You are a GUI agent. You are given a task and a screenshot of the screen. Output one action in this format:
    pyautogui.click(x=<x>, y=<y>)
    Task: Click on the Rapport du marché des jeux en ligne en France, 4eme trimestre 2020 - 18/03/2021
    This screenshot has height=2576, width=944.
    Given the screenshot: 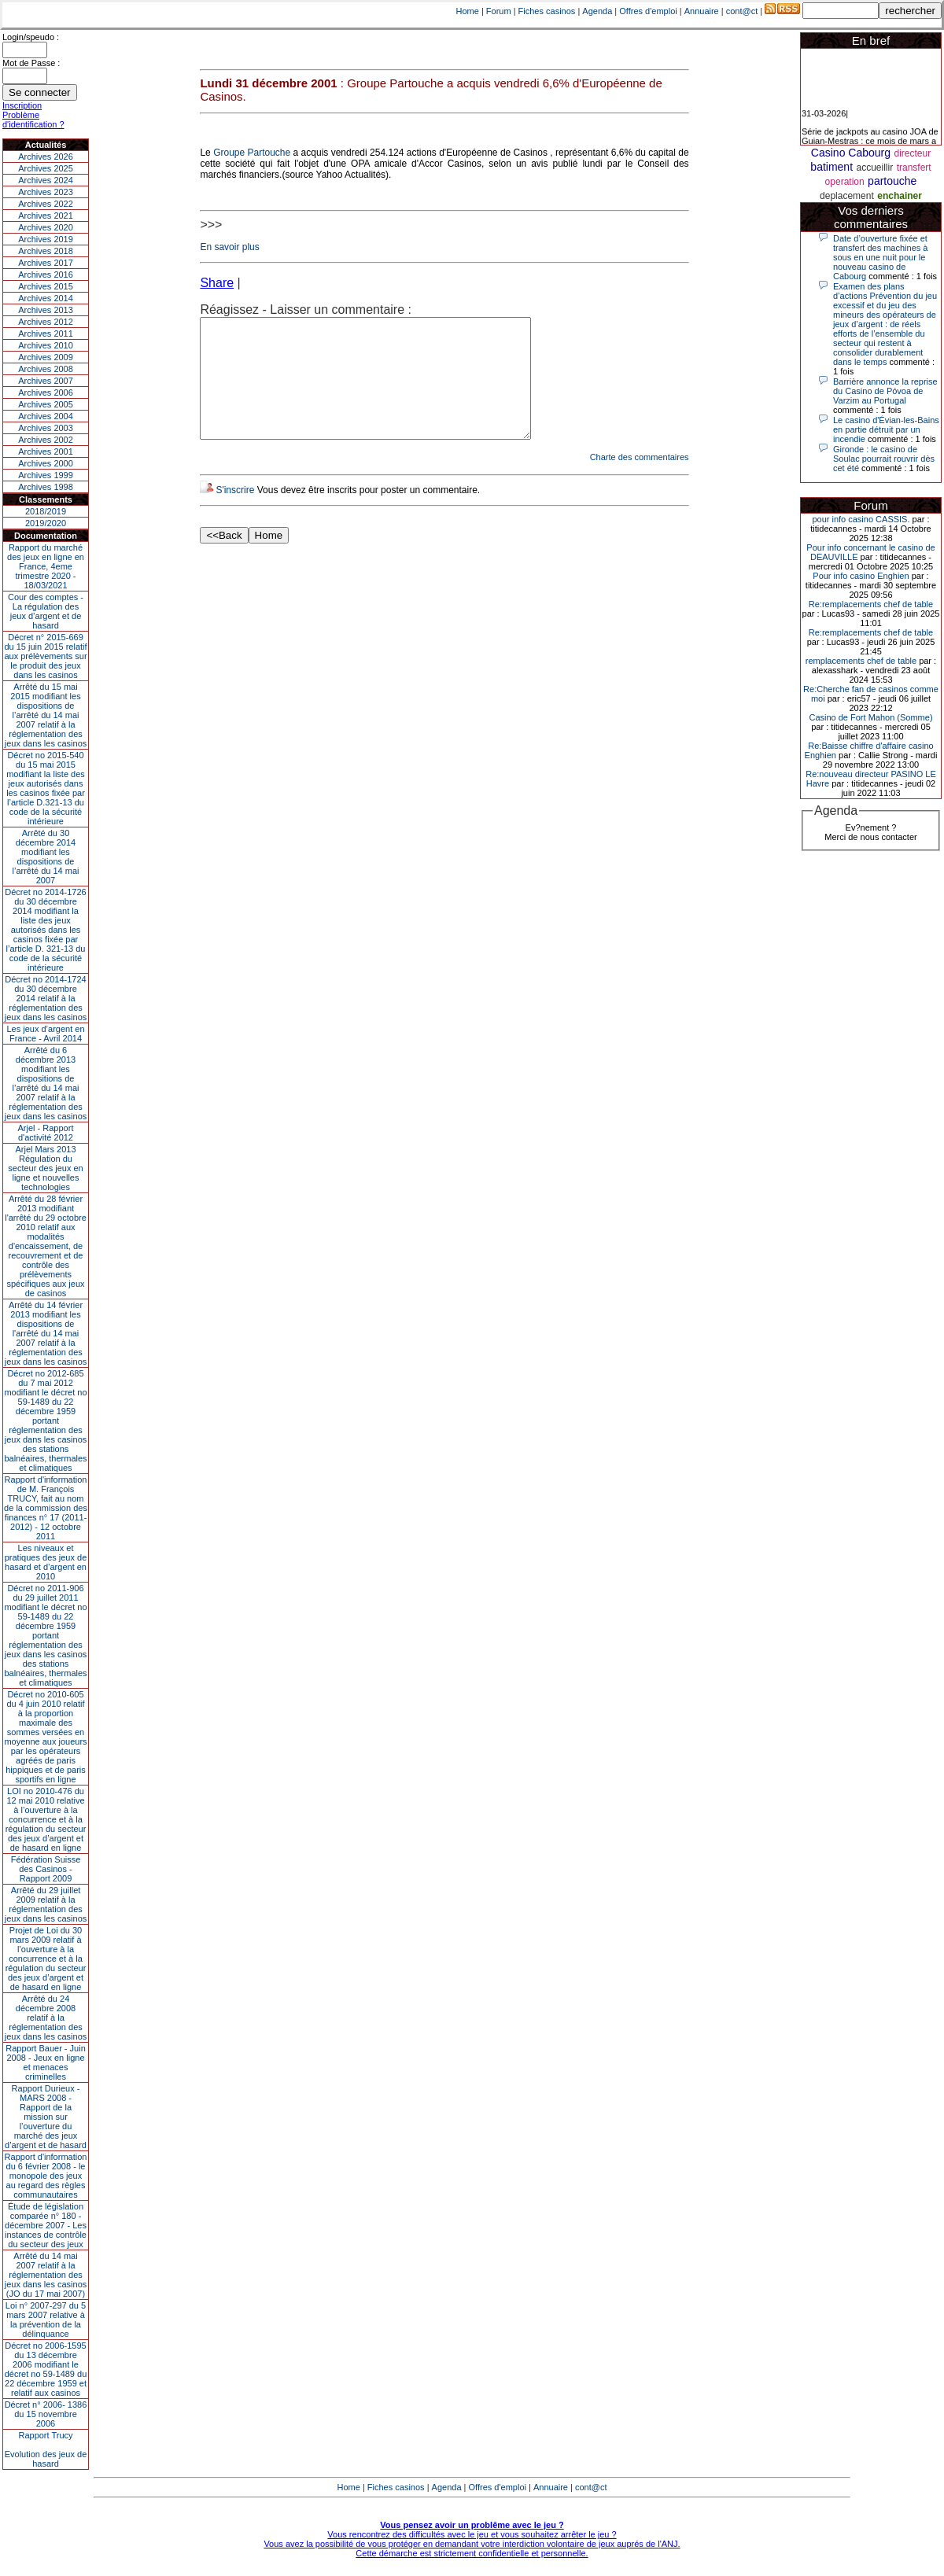 What is the action you would take?
    pyautogui.click(x=45, y=566)
    